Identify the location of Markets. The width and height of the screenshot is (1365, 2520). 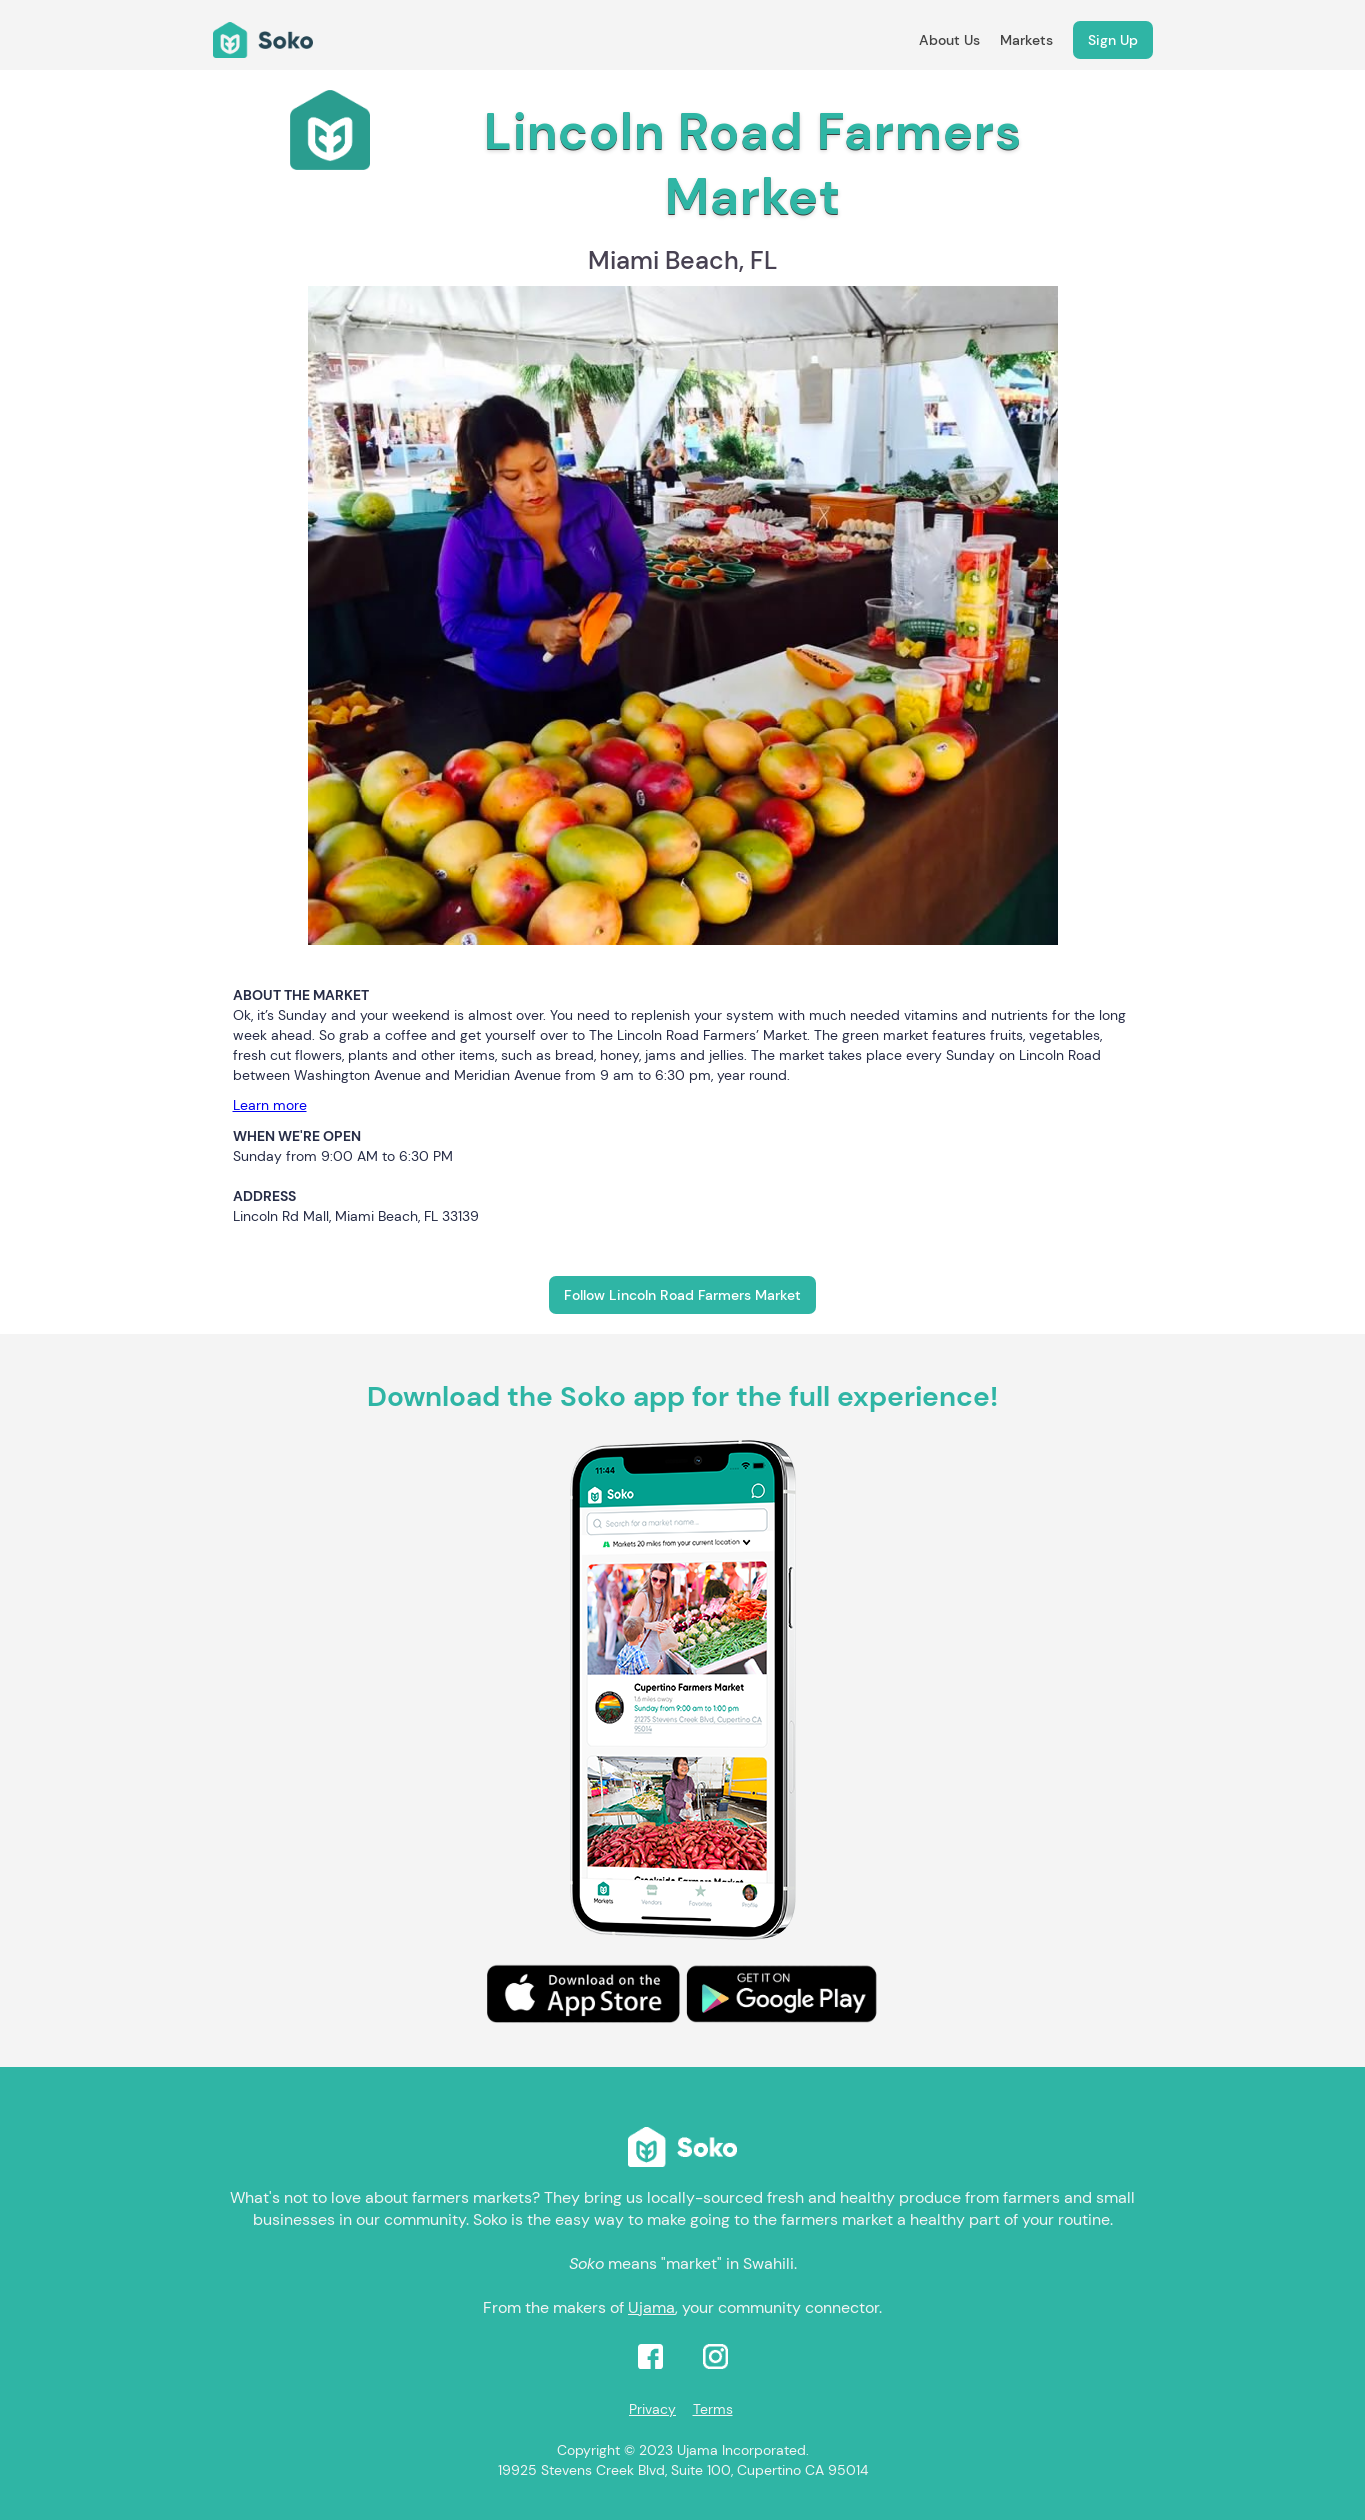
(1026, 40).